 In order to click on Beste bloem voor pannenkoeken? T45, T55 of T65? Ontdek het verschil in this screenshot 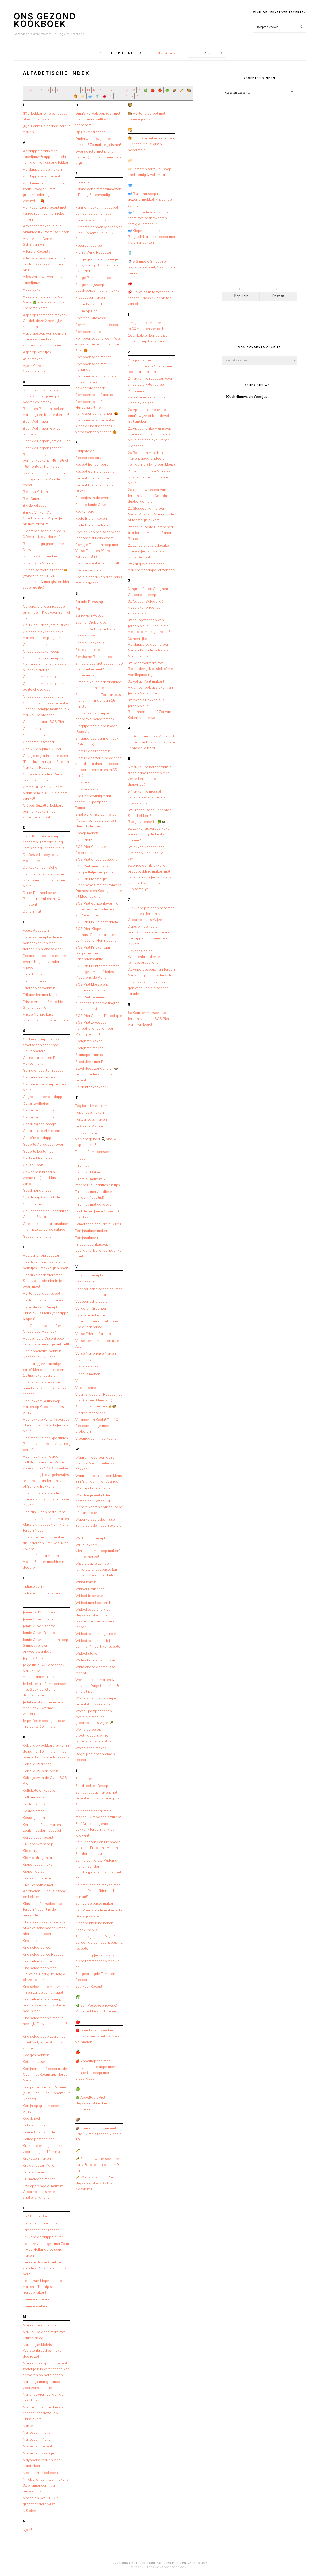, I will do `click(45, 460)`.